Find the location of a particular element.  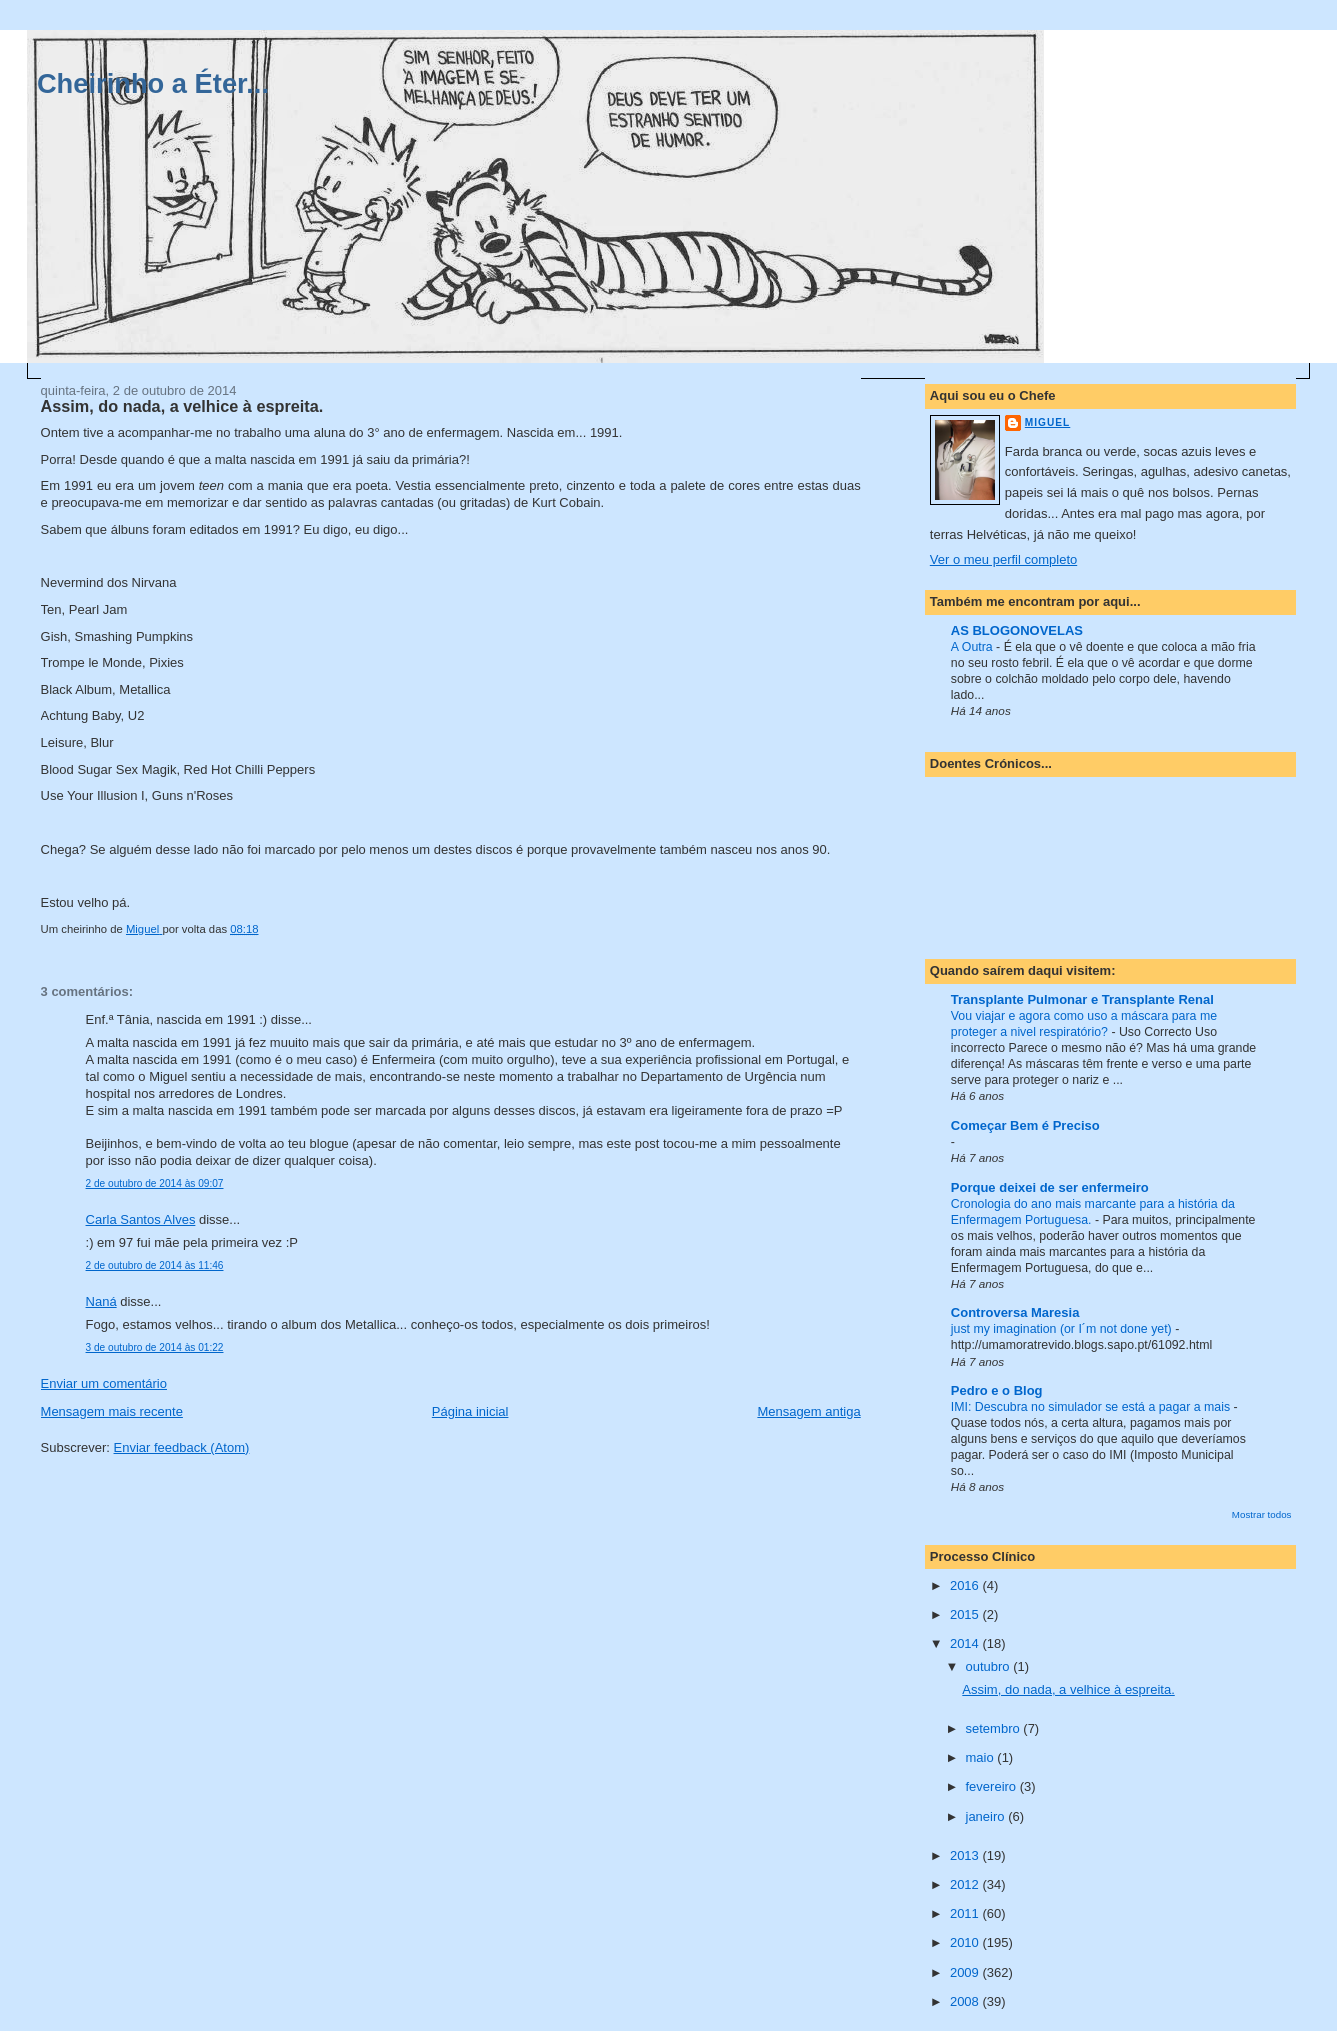

A Outra is located at coordinates (973, 647).